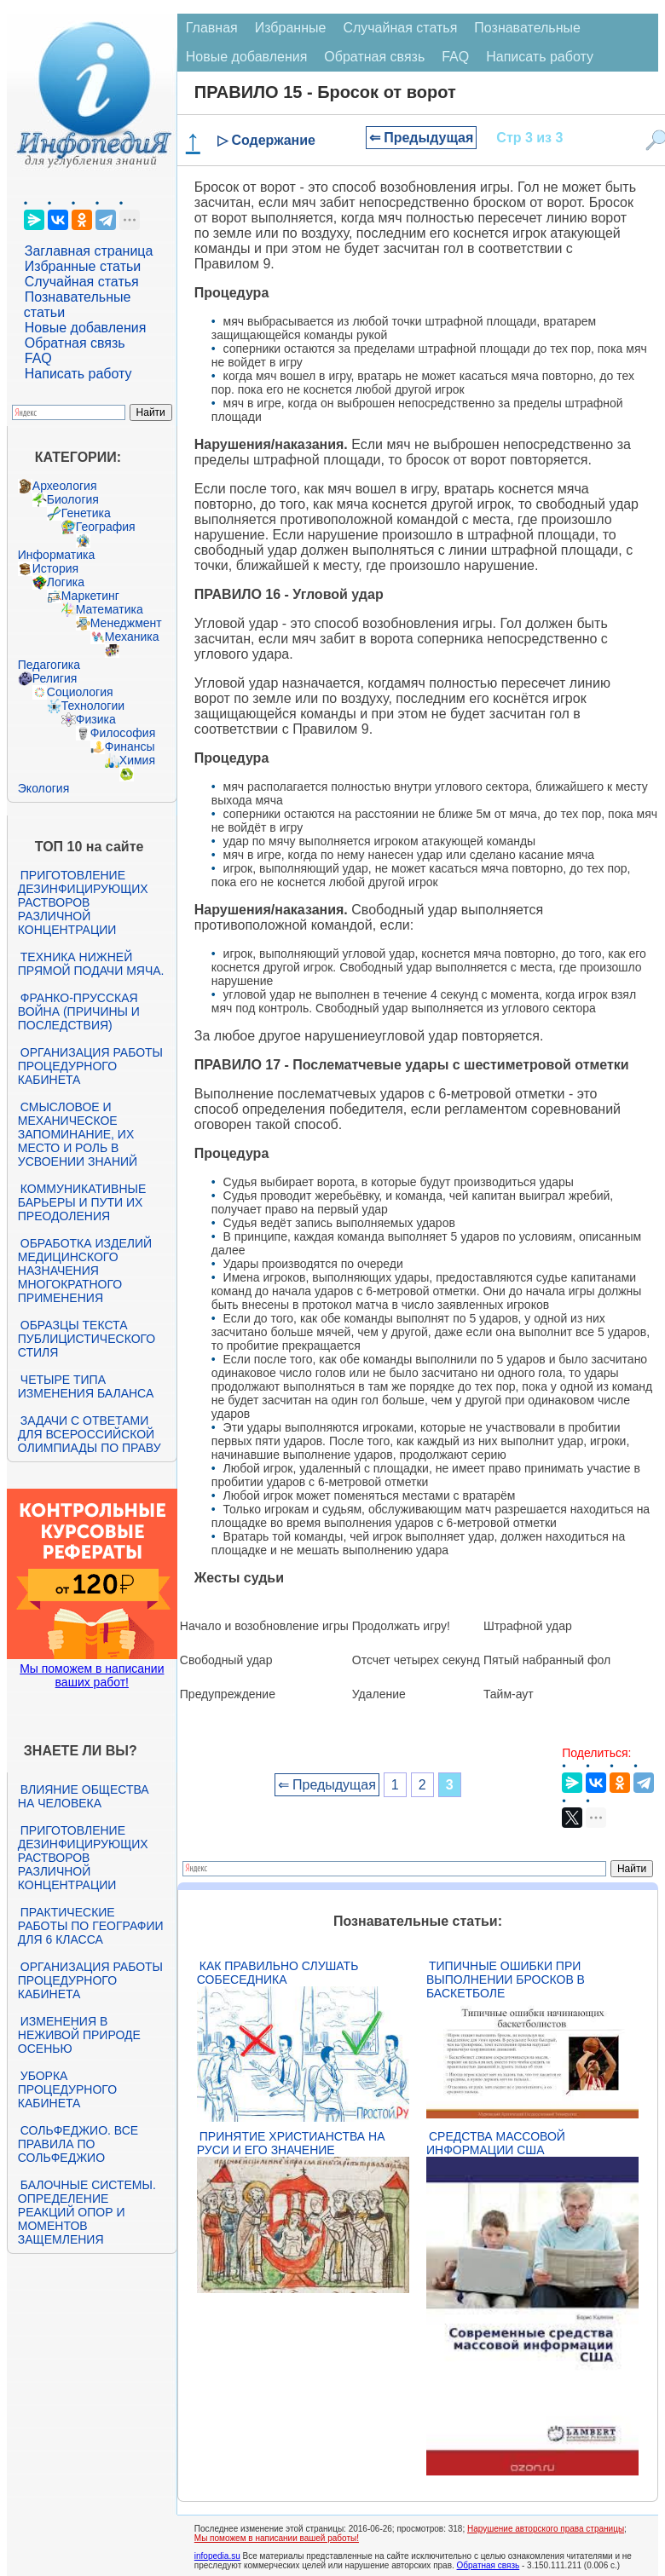  Describe the element at coordinates (79, 1011) in the screenshot. I see `Франко-прусская война (причины и последствия)` at that location.